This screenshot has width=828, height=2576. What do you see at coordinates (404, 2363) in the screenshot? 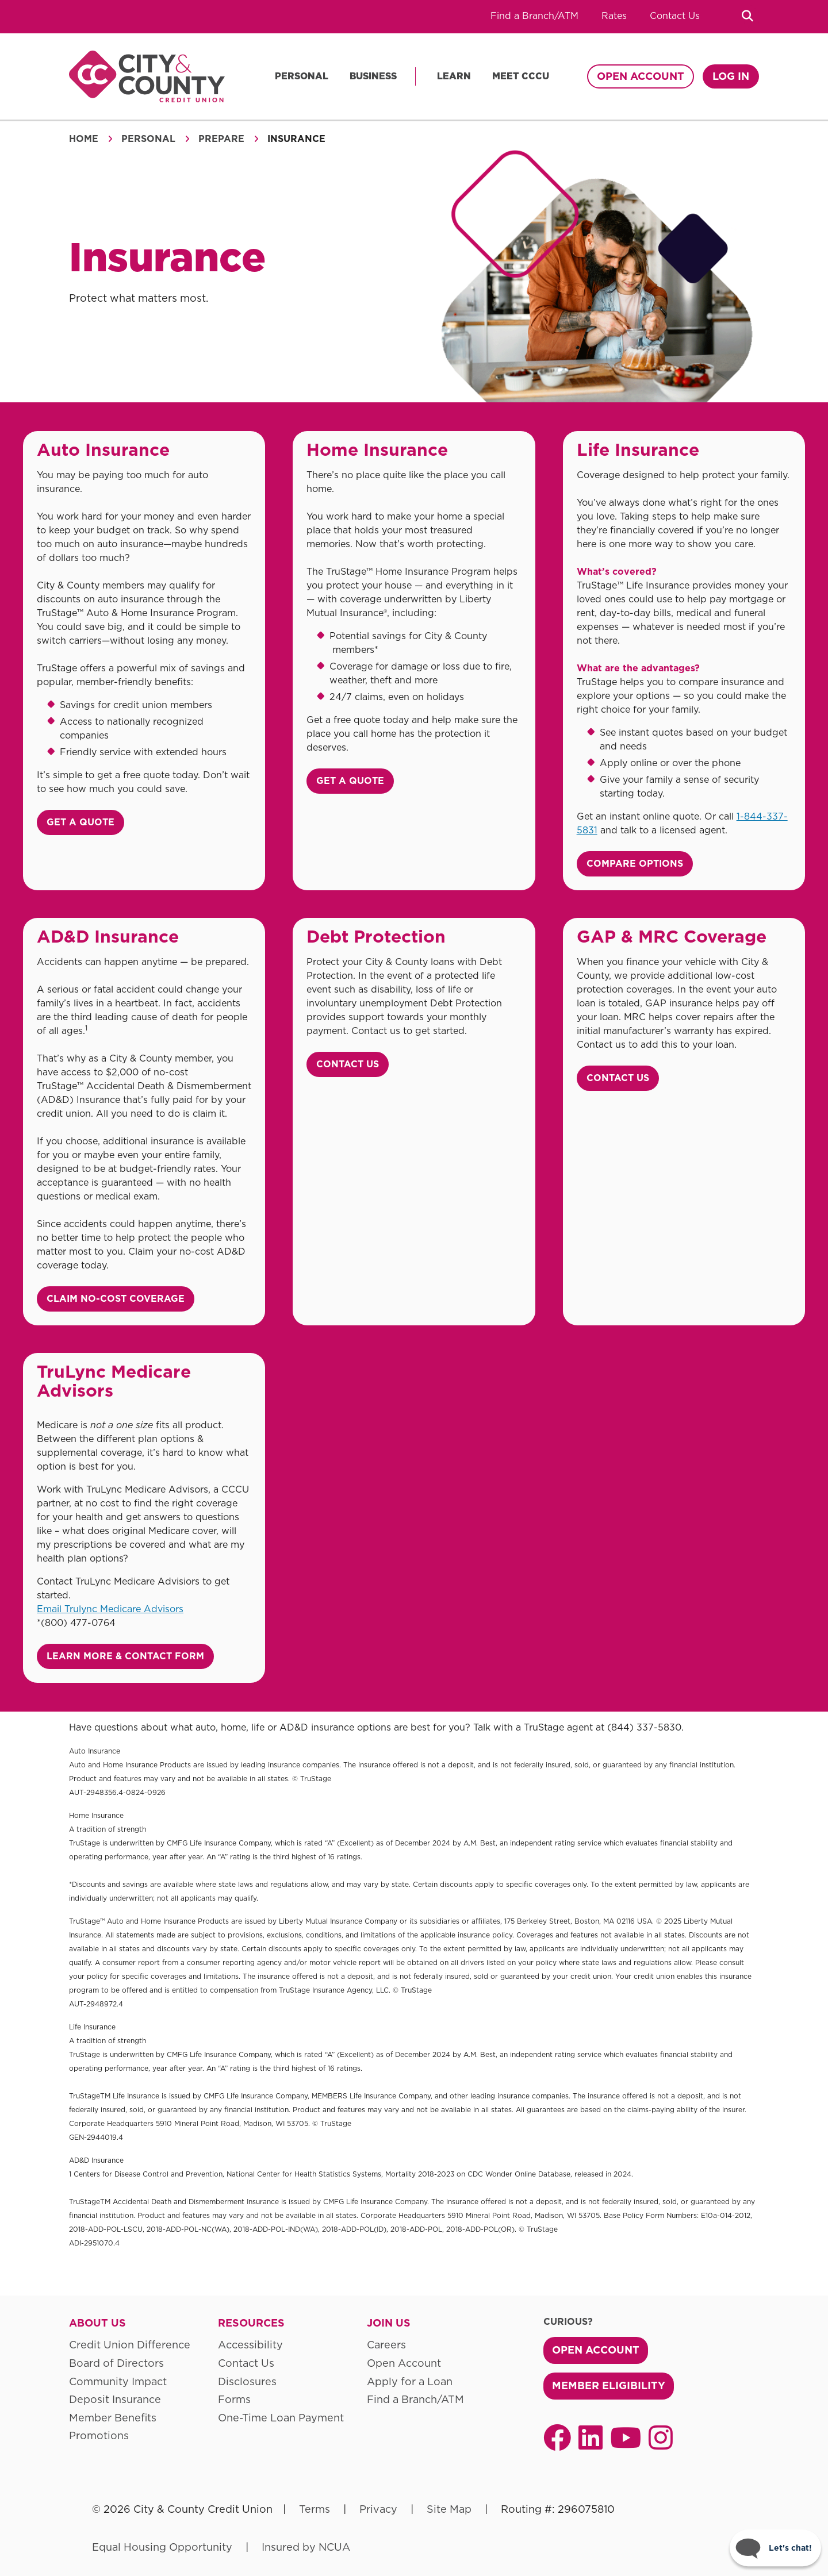
I see `Open Account [menuitem]` at bounding box center [404, 2363].